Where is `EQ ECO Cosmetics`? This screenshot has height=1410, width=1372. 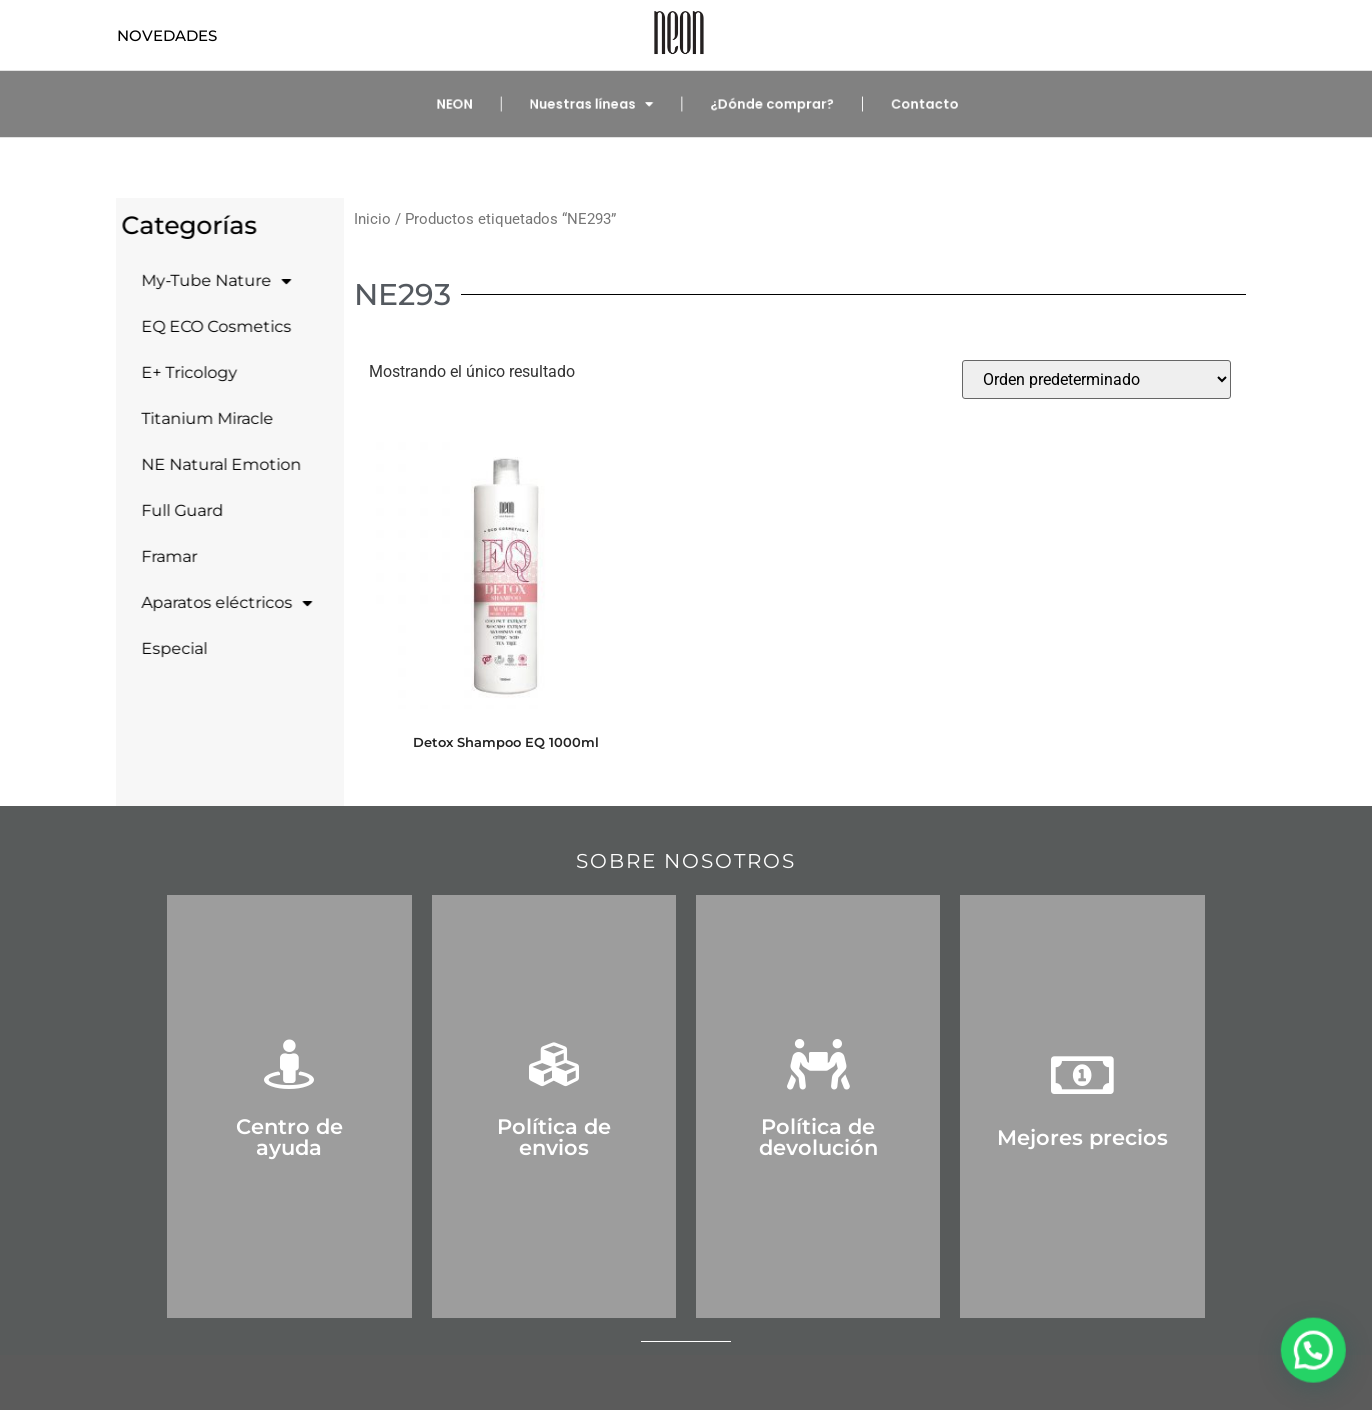 EQ ECO Cosmetics is located at coordinates (209, 326).